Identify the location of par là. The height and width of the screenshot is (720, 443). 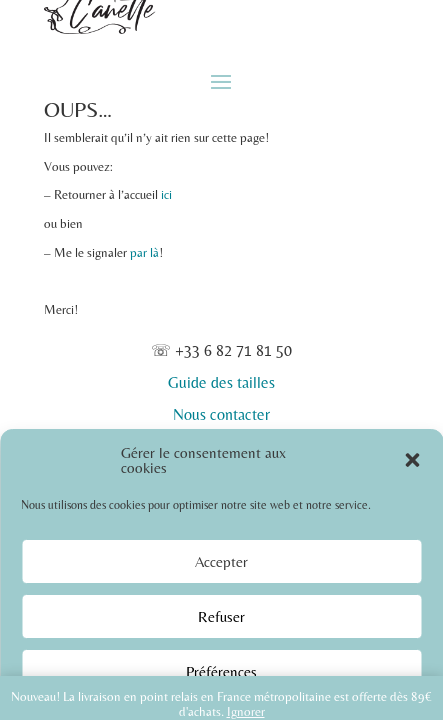
(144, 252).